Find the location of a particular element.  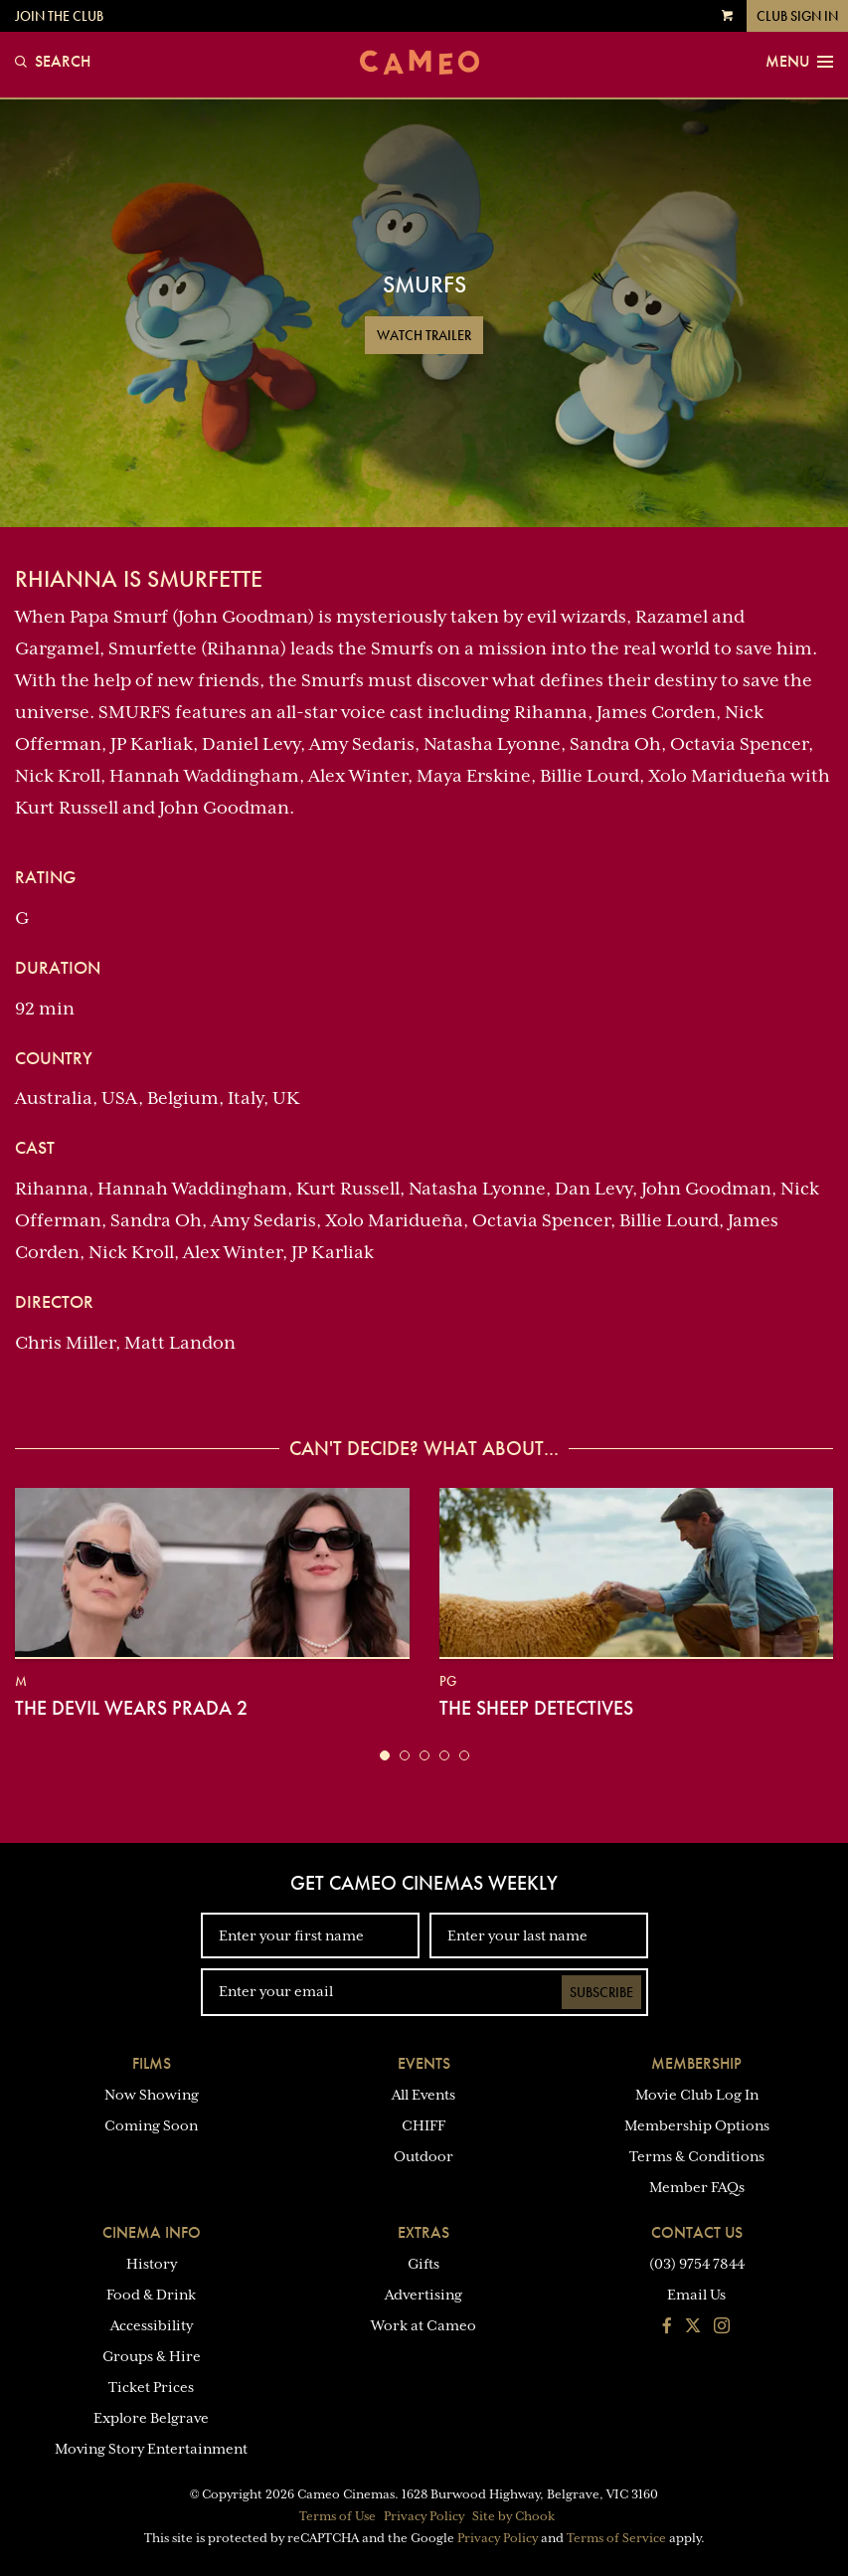

The Devil Wears Prada 2 is located at coordinates (131, 1708).